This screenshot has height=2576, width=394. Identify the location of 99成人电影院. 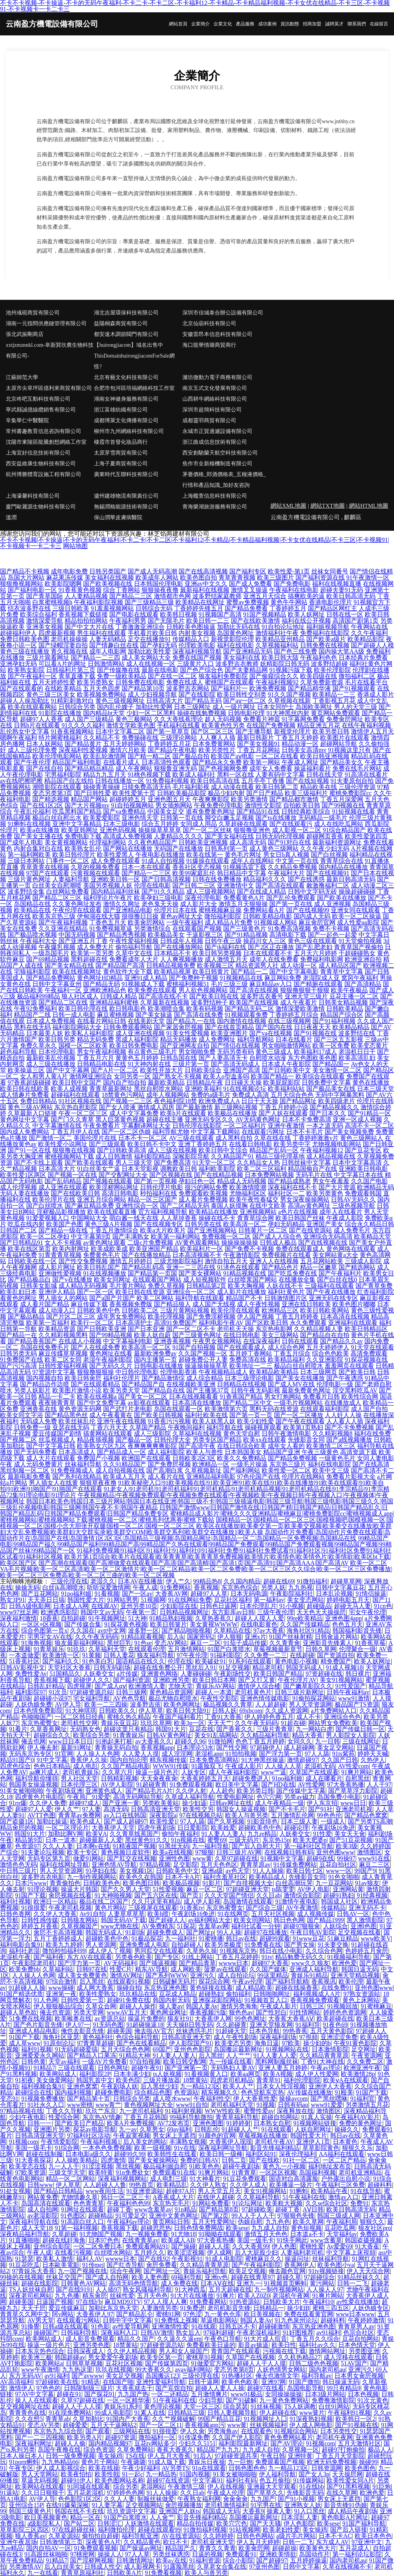
(113, 2412).